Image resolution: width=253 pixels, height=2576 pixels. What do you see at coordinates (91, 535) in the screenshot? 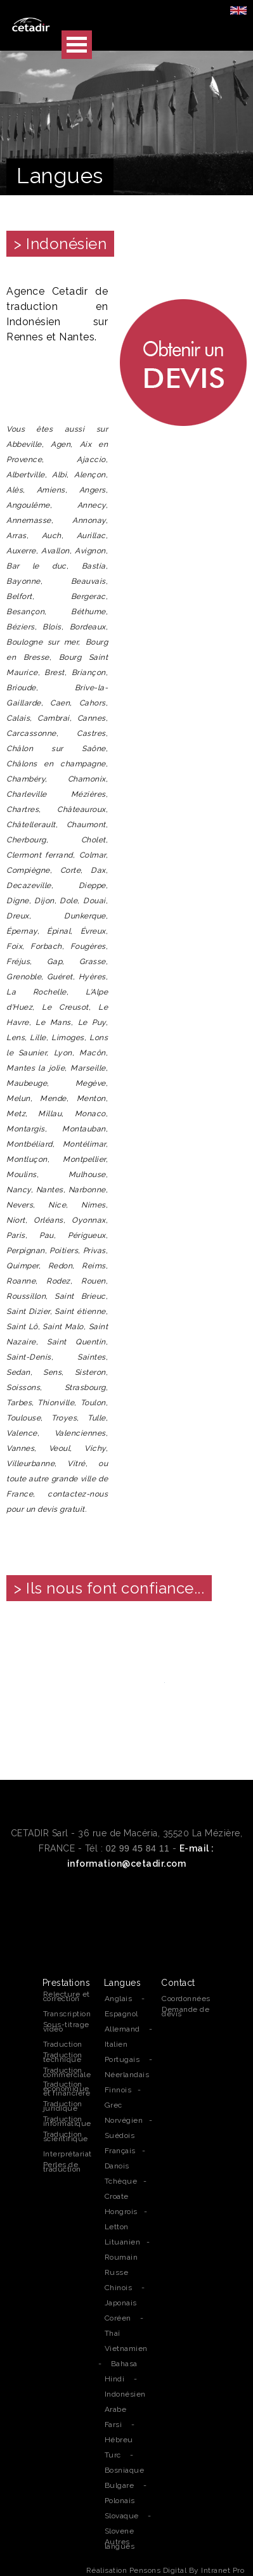
I see `Aurillac` at bounding box center [91, 535].